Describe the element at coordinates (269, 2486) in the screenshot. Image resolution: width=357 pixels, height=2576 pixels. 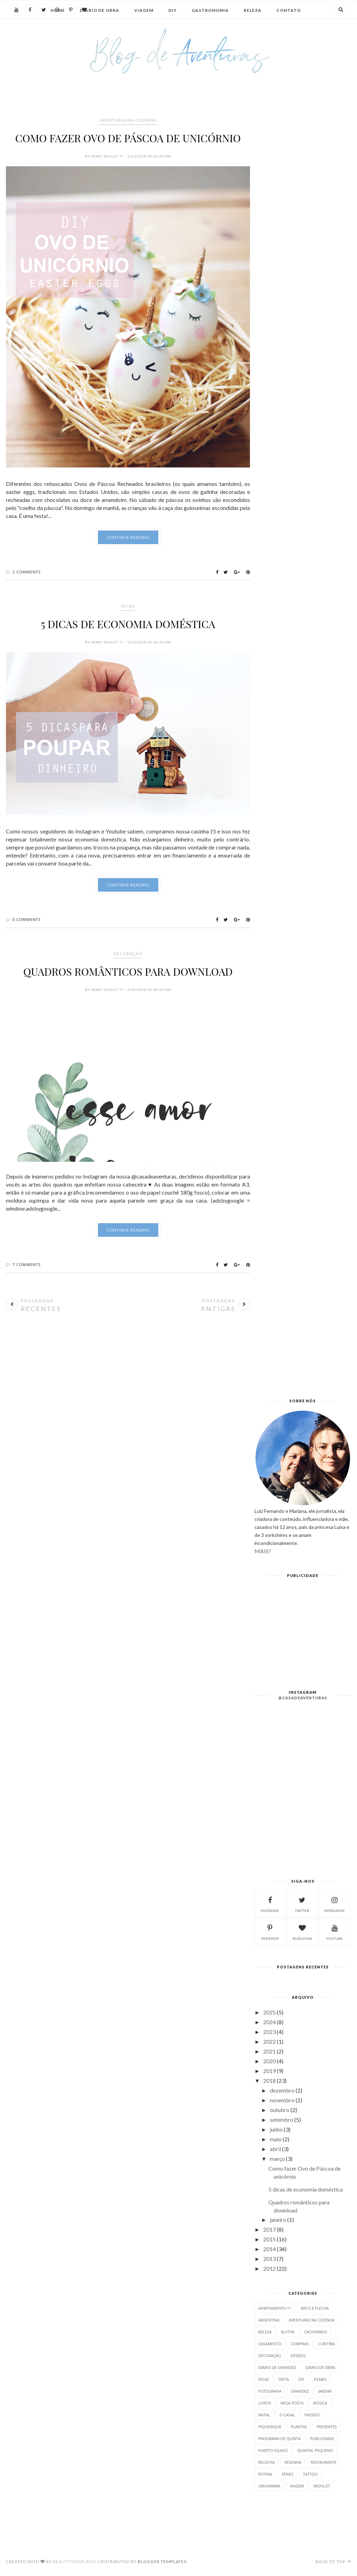
I see `Umuarama` at that location.